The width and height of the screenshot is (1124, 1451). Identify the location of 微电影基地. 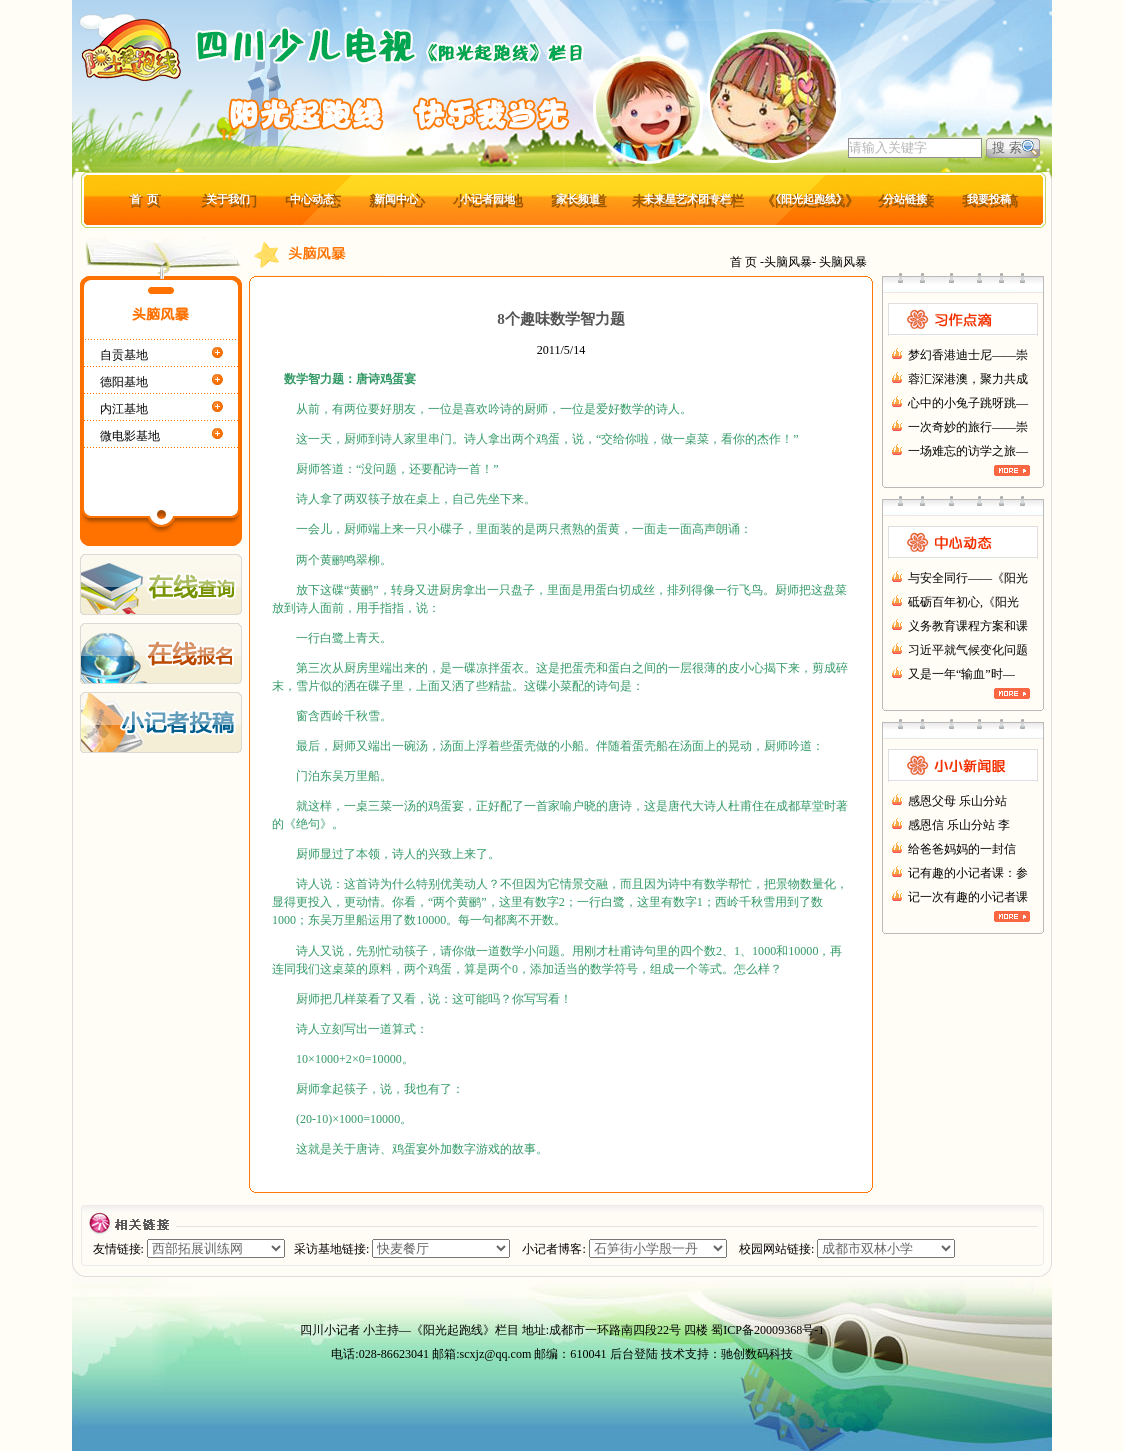
(130, 436).